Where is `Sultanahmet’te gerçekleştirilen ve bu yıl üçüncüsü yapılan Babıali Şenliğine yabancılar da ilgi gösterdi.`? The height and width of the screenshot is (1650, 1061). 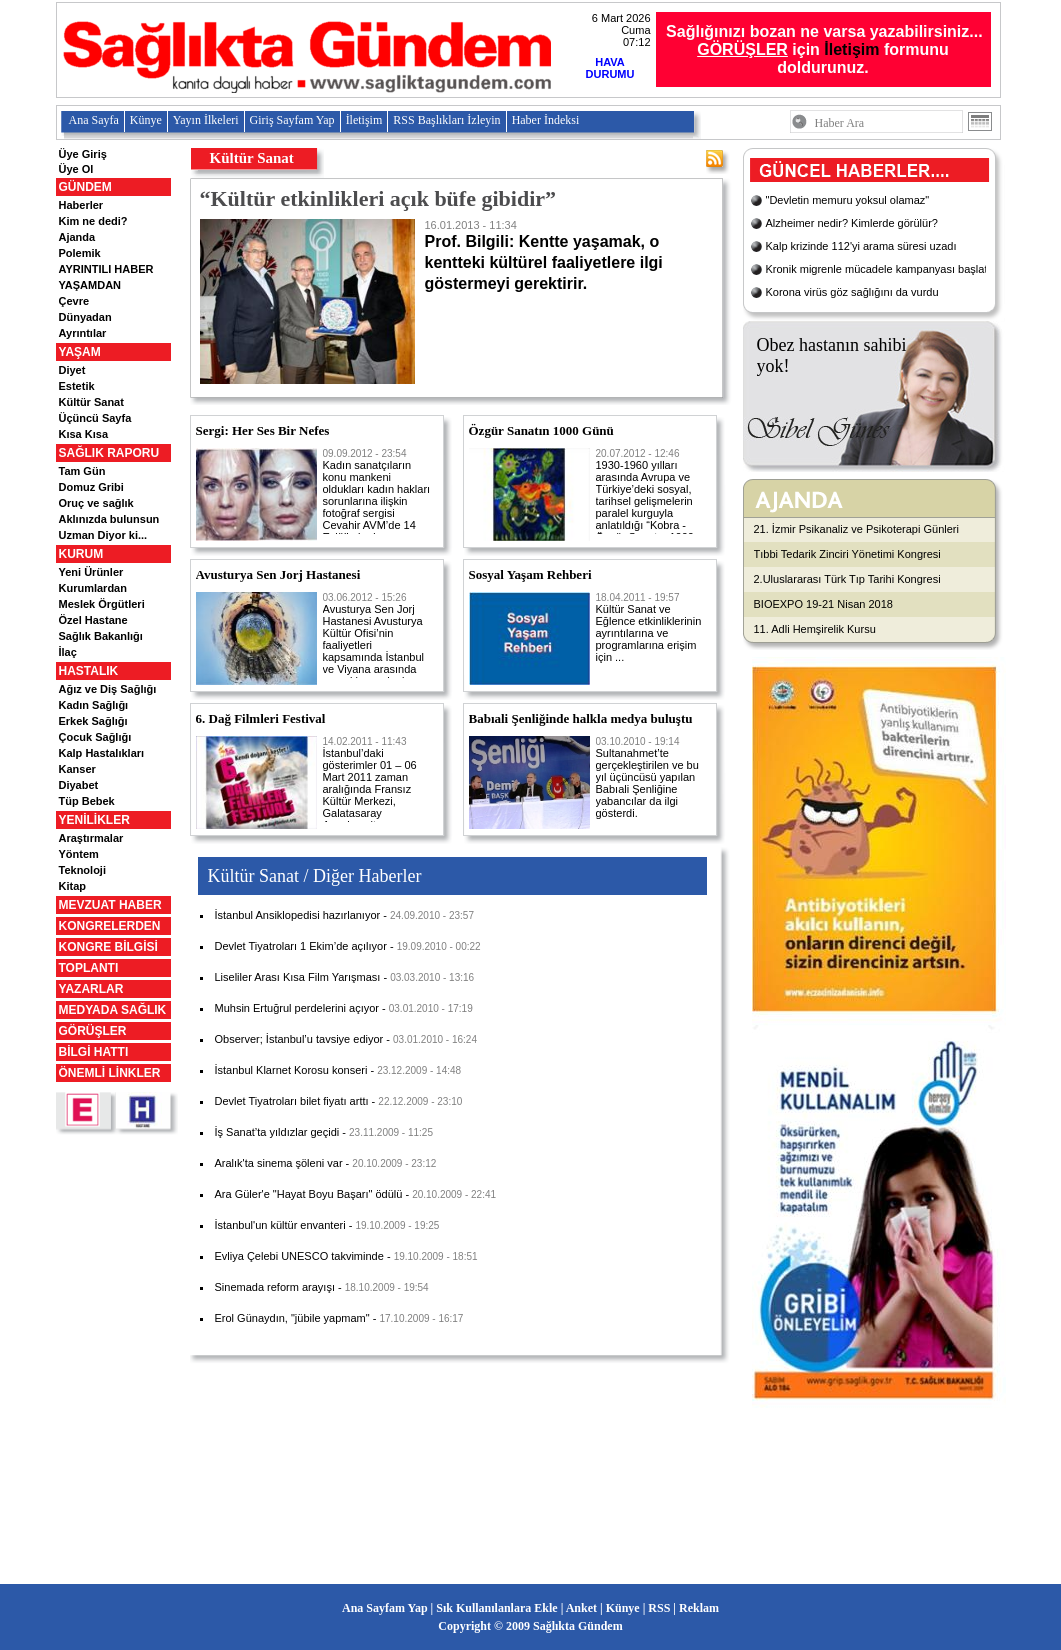
Sultanahmet’te gerçekleştirilen ve bu yıl üçüncüsü yapılan Babıali Şenliğine yabancılar da ilgi gösterdi. is located at coordinates (647, 777).